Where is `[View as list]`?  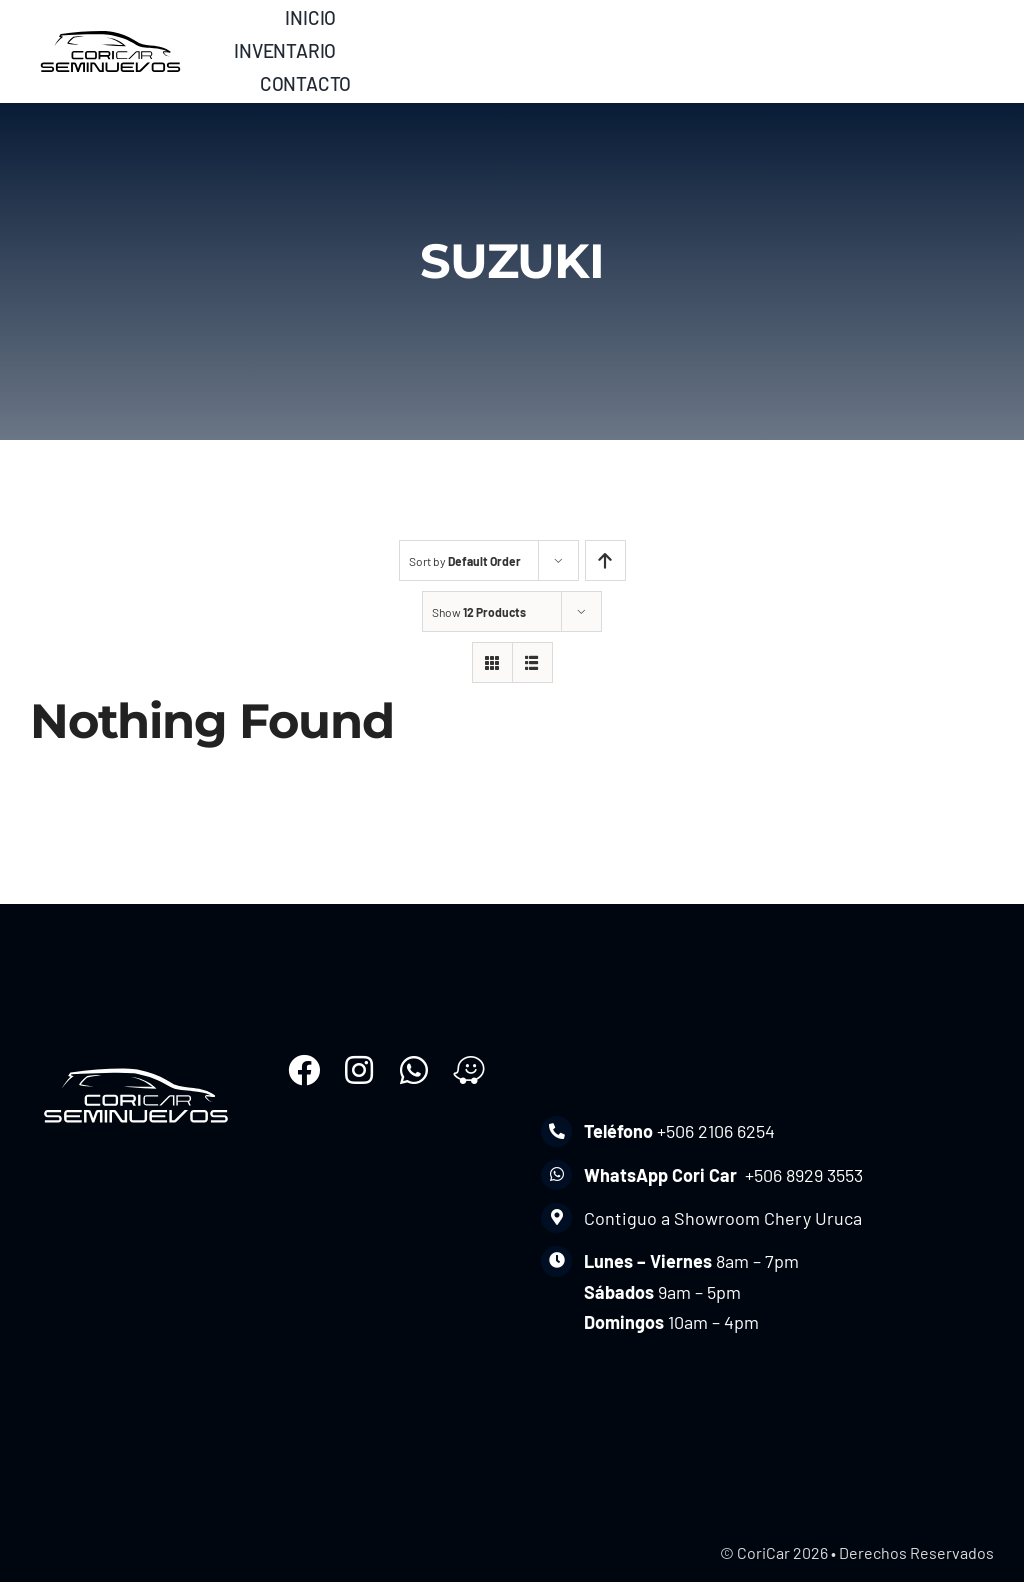
[View as list] is located at coordinates (532, 662).